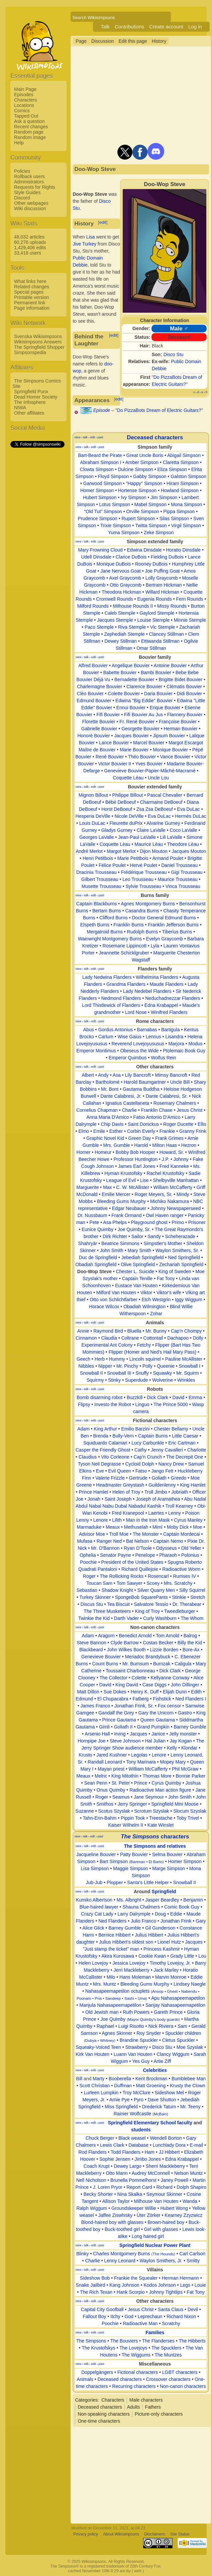 The width and height of the screenshot is (212, 2576). What do you see at coordinates (96, 2292) in the screenshot?
I see `The Rich Texan` at bounding box center [96, 2292].